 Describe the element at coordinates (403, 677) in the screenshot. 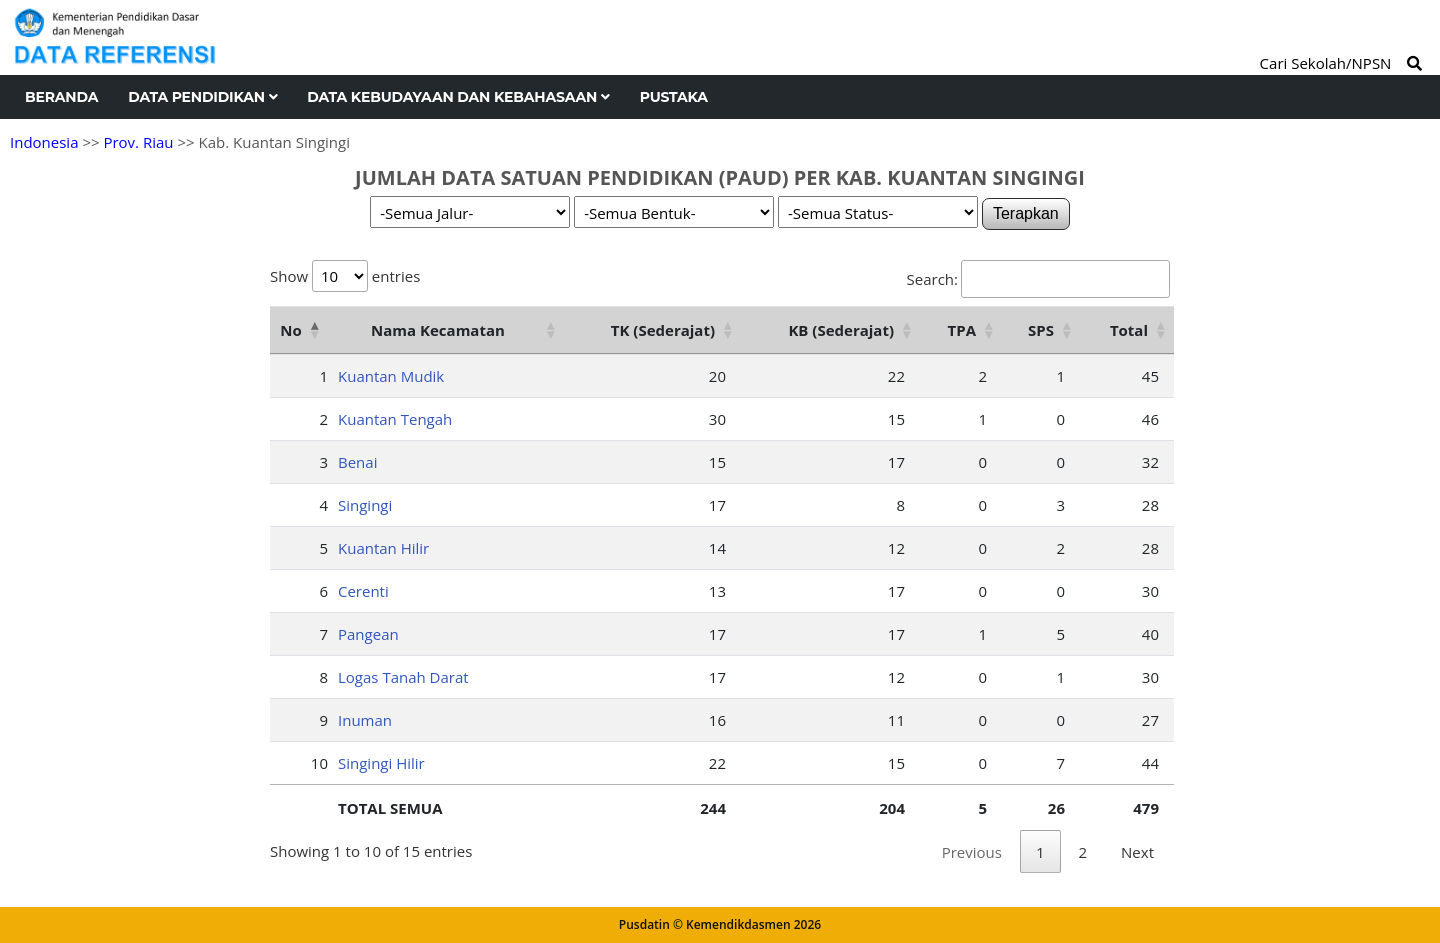

I see `Logas Tanah Darat` at that location.